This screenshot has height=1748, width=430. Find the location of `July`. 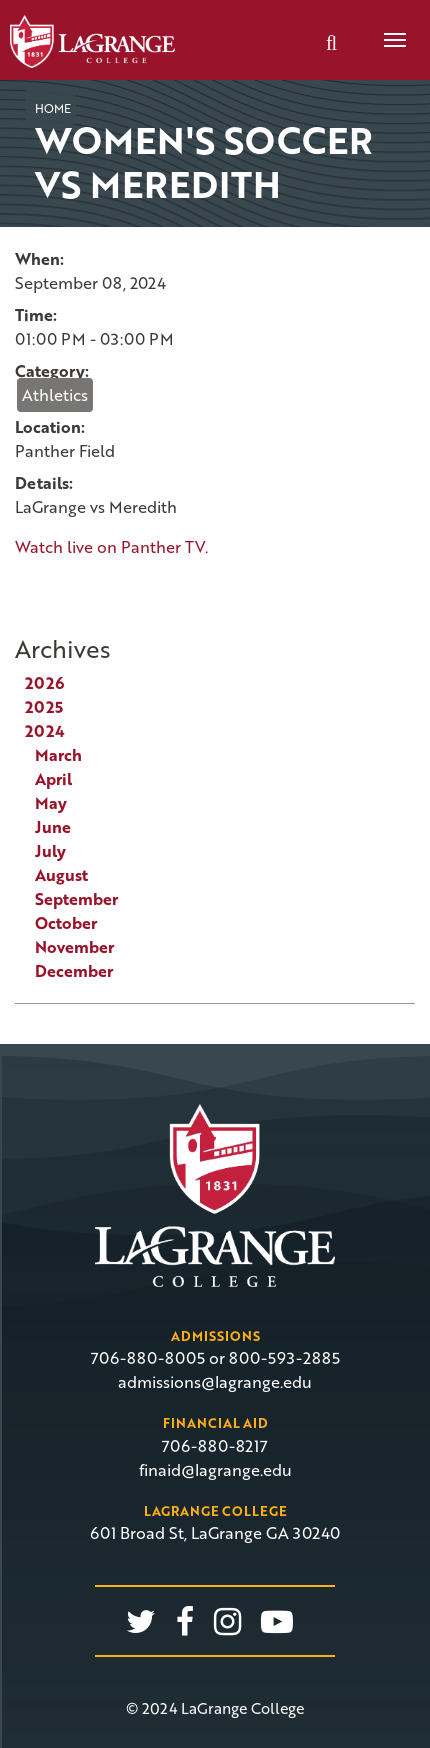

July is located at coordinates (50, 851).